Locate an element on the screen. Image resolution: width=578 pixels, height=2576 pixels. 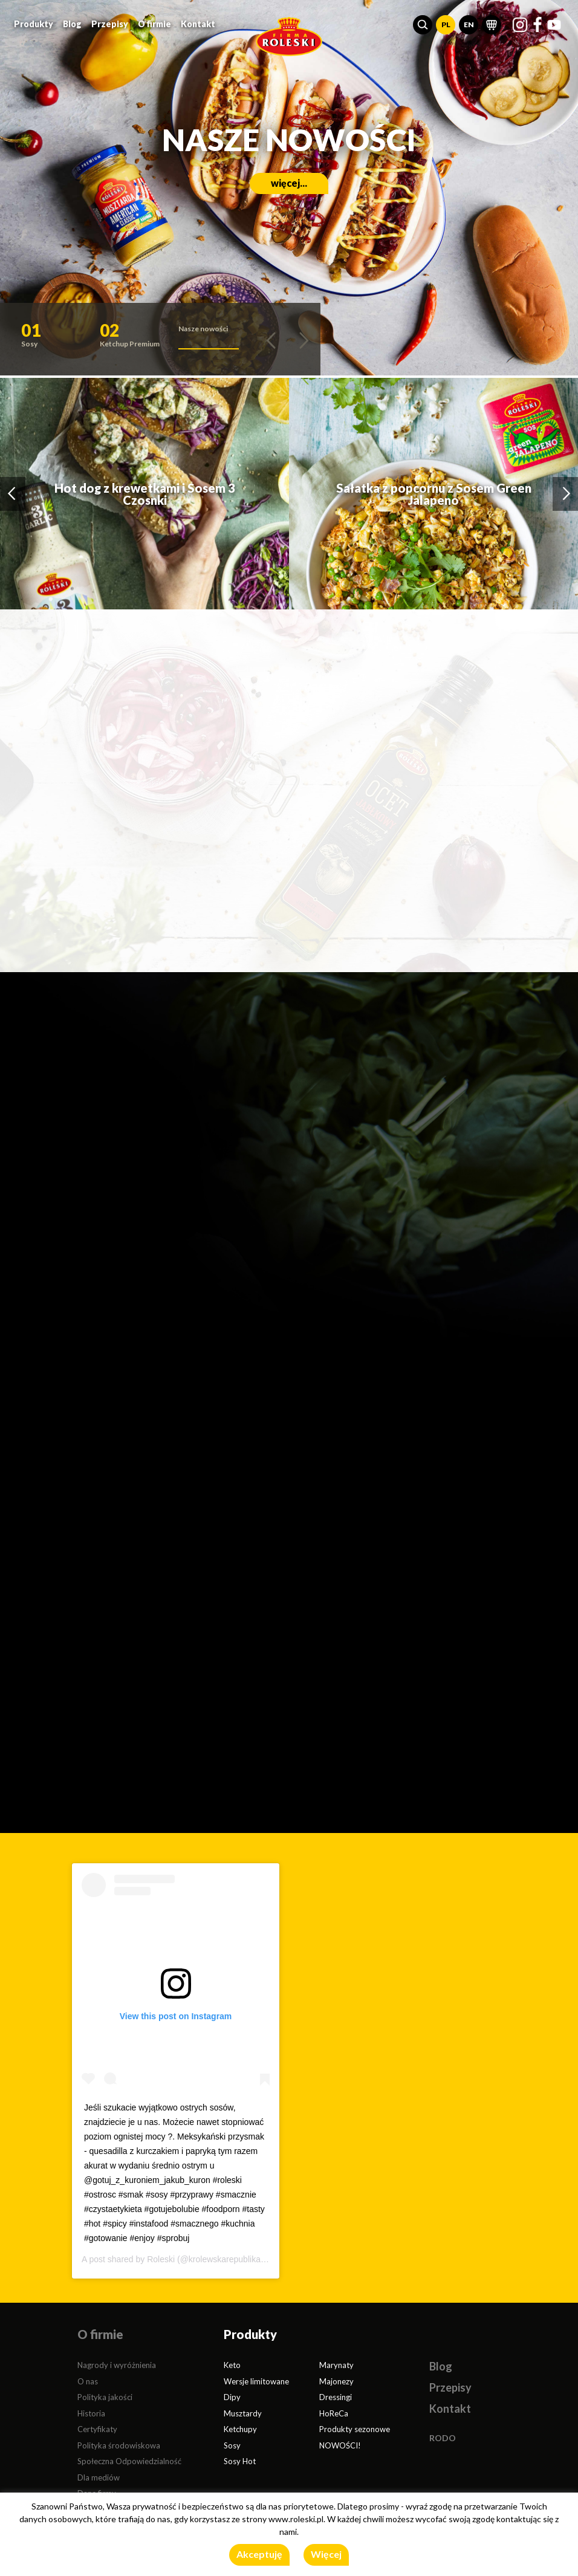
Sosy is located at coordinates (232, 2445).